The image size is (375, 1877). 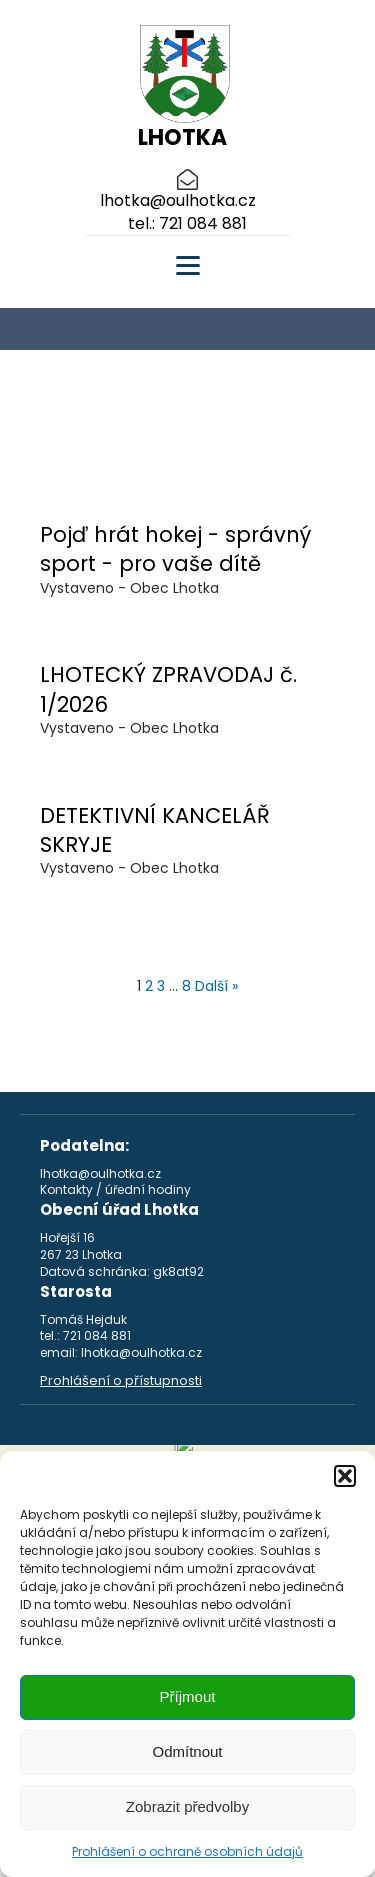 I want to click on Zobrazit předvolby, so click(x=187, y=1806).